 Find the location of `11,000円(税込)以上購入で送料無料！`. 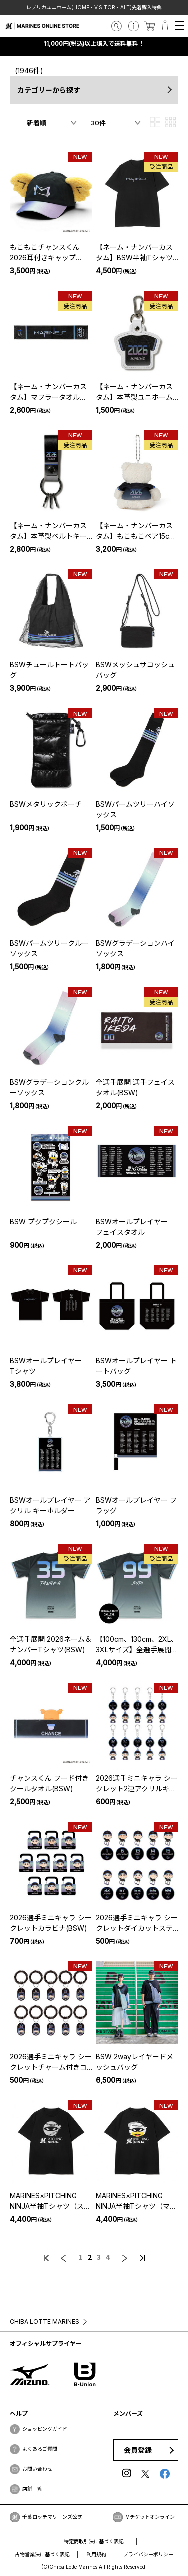

11,000円(税込)以上購入で送料無料！ is located at coordinates (94, 44).